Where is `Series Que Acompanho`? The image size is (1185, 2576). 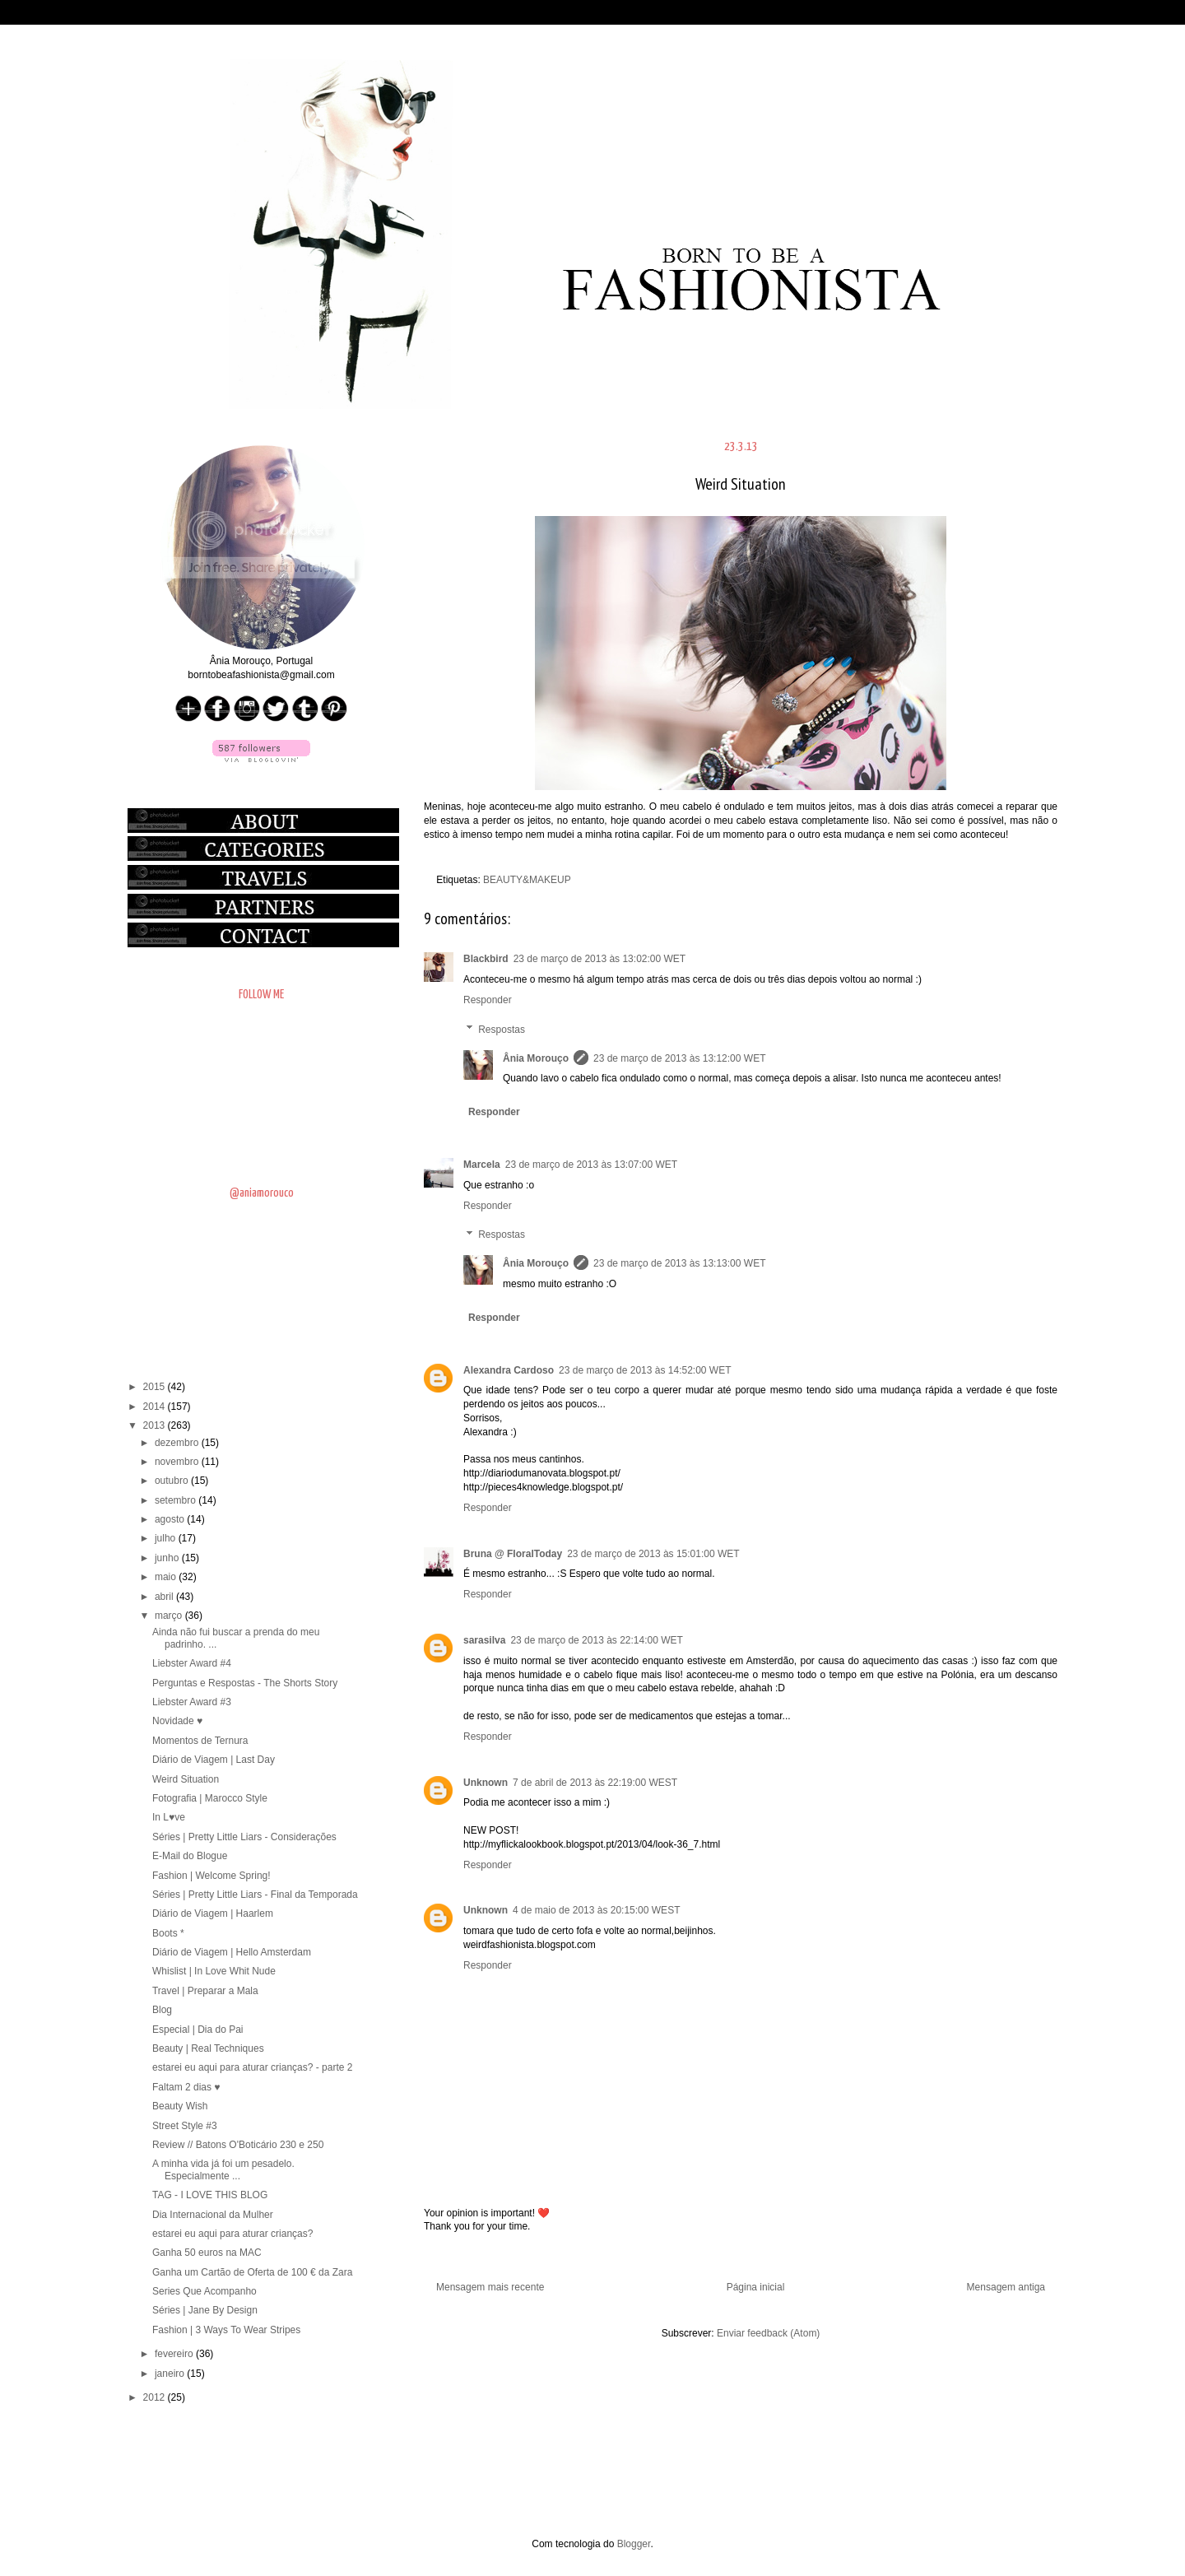
Series Que Acompanho is located at coordinates (204, 2291).